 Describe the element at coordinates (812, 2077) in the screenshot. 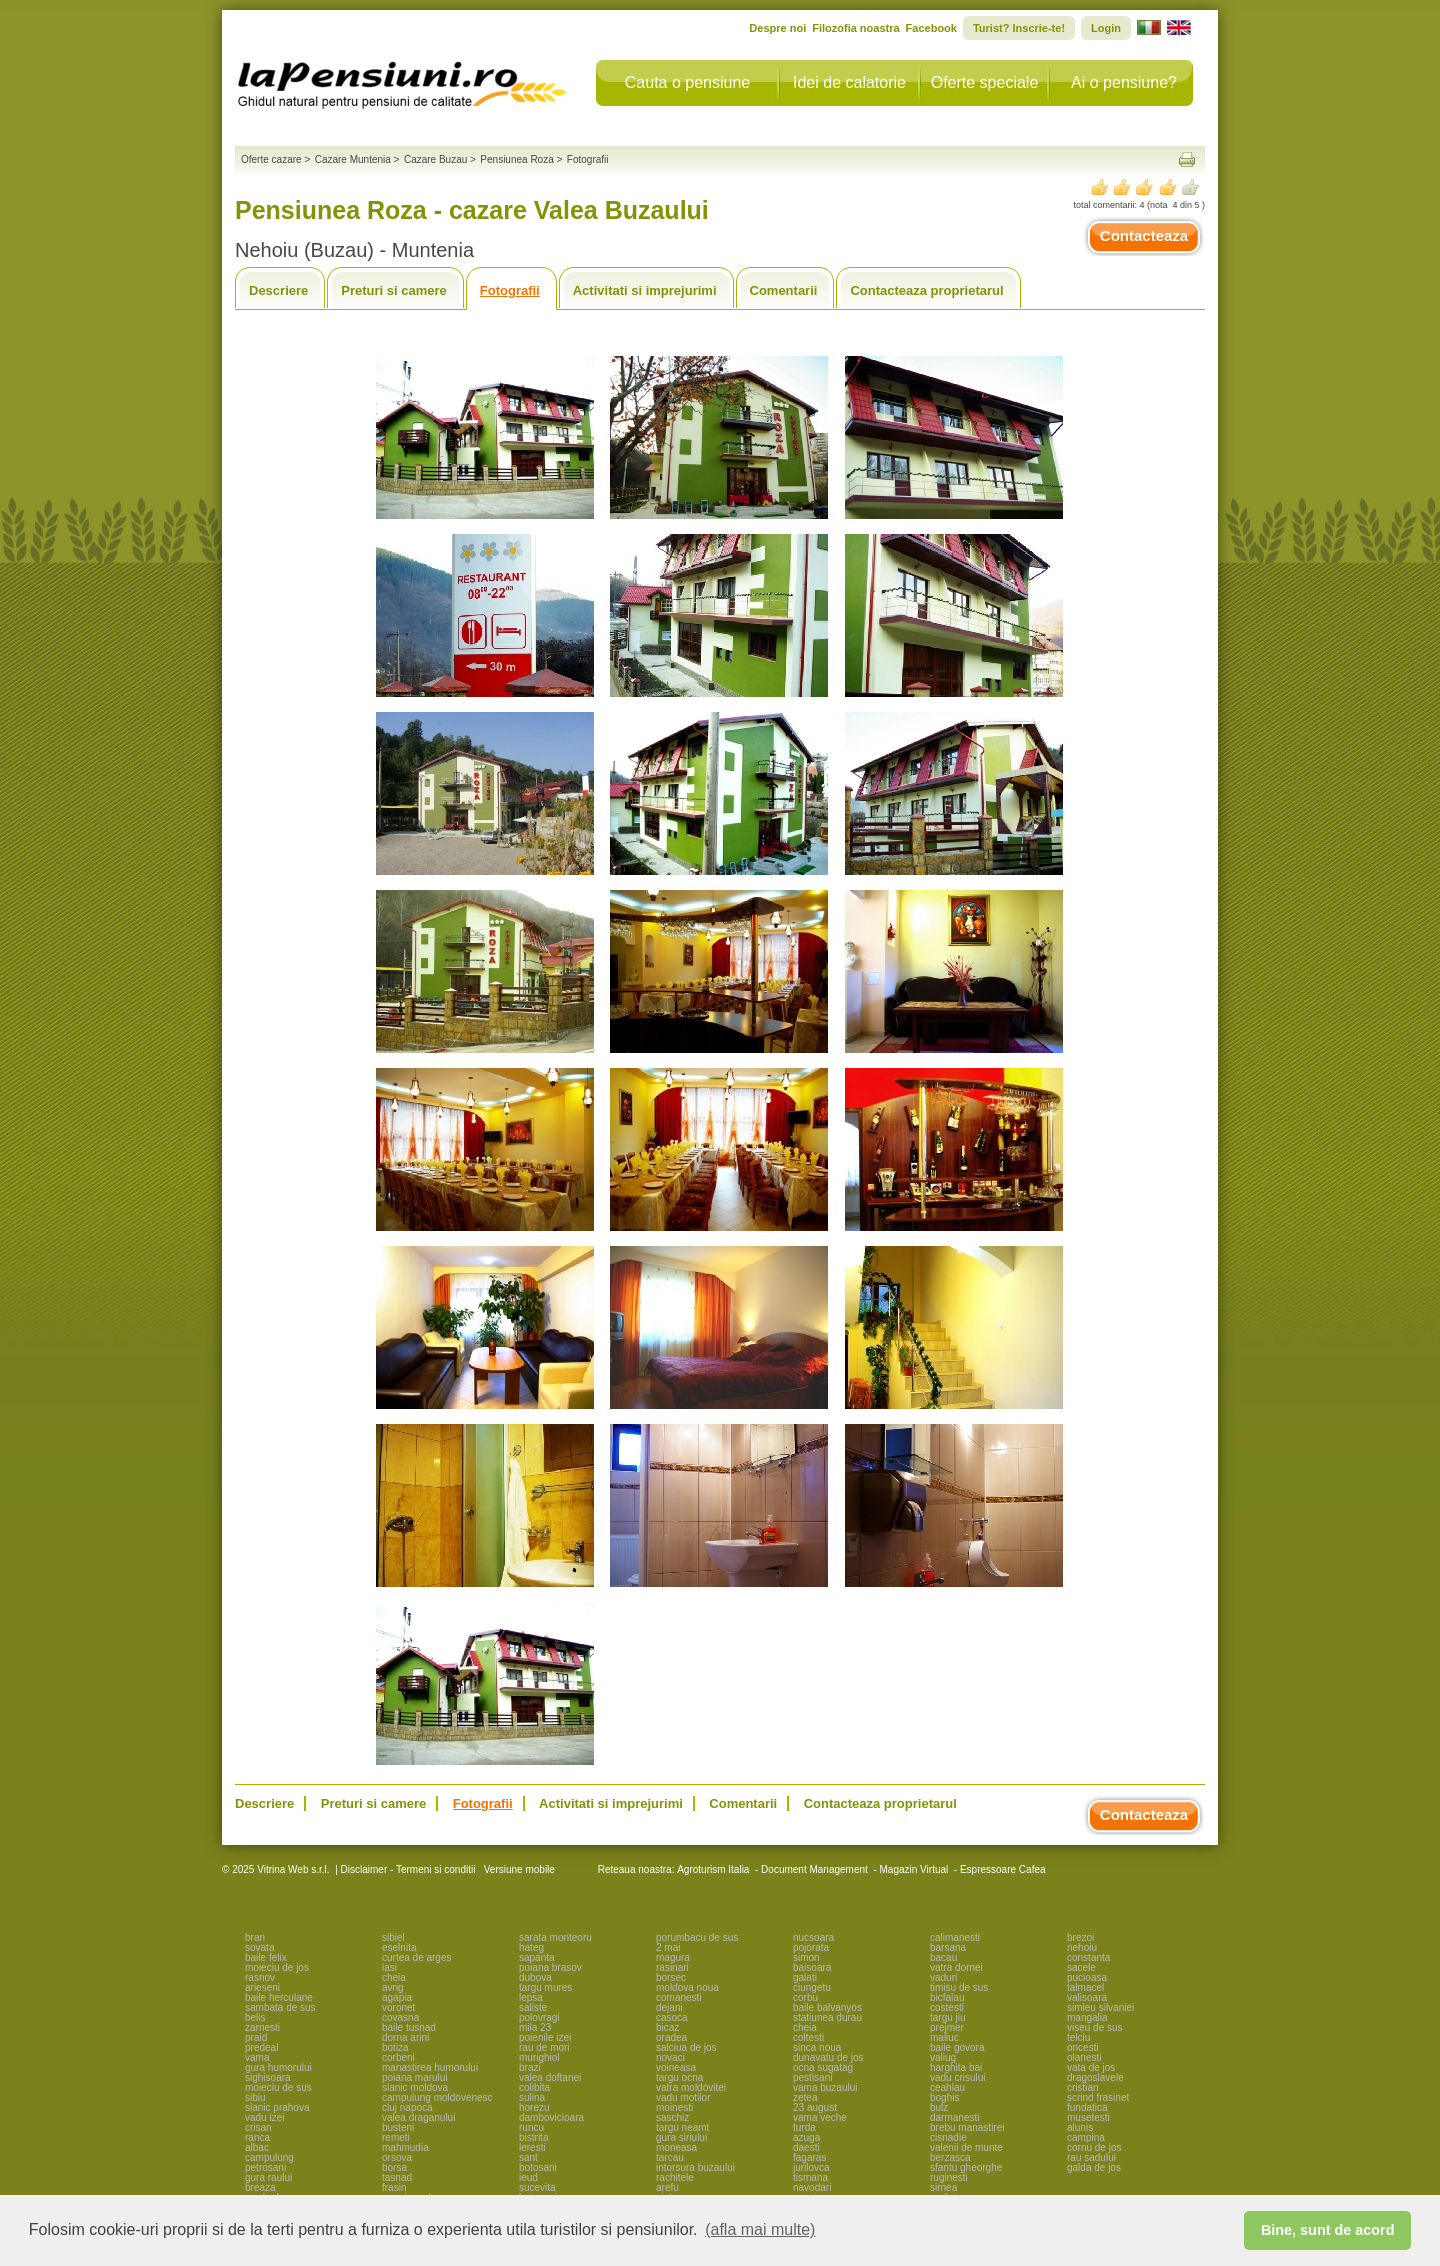

I see `pestisani` at that location.